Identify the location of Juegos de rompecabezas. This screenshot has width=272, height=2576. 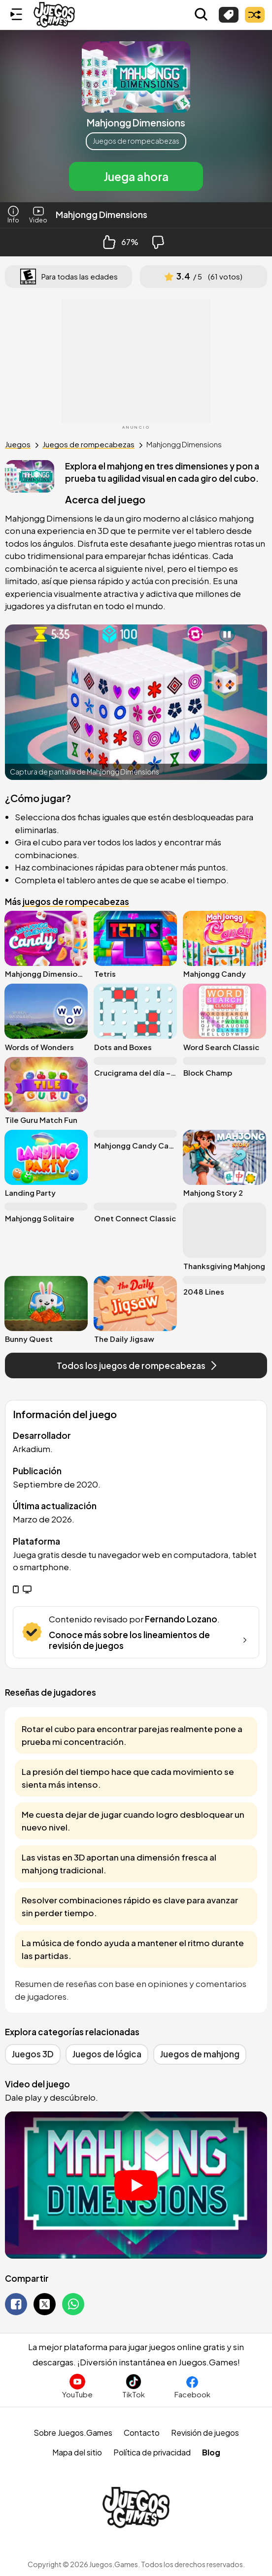
(136, 140).